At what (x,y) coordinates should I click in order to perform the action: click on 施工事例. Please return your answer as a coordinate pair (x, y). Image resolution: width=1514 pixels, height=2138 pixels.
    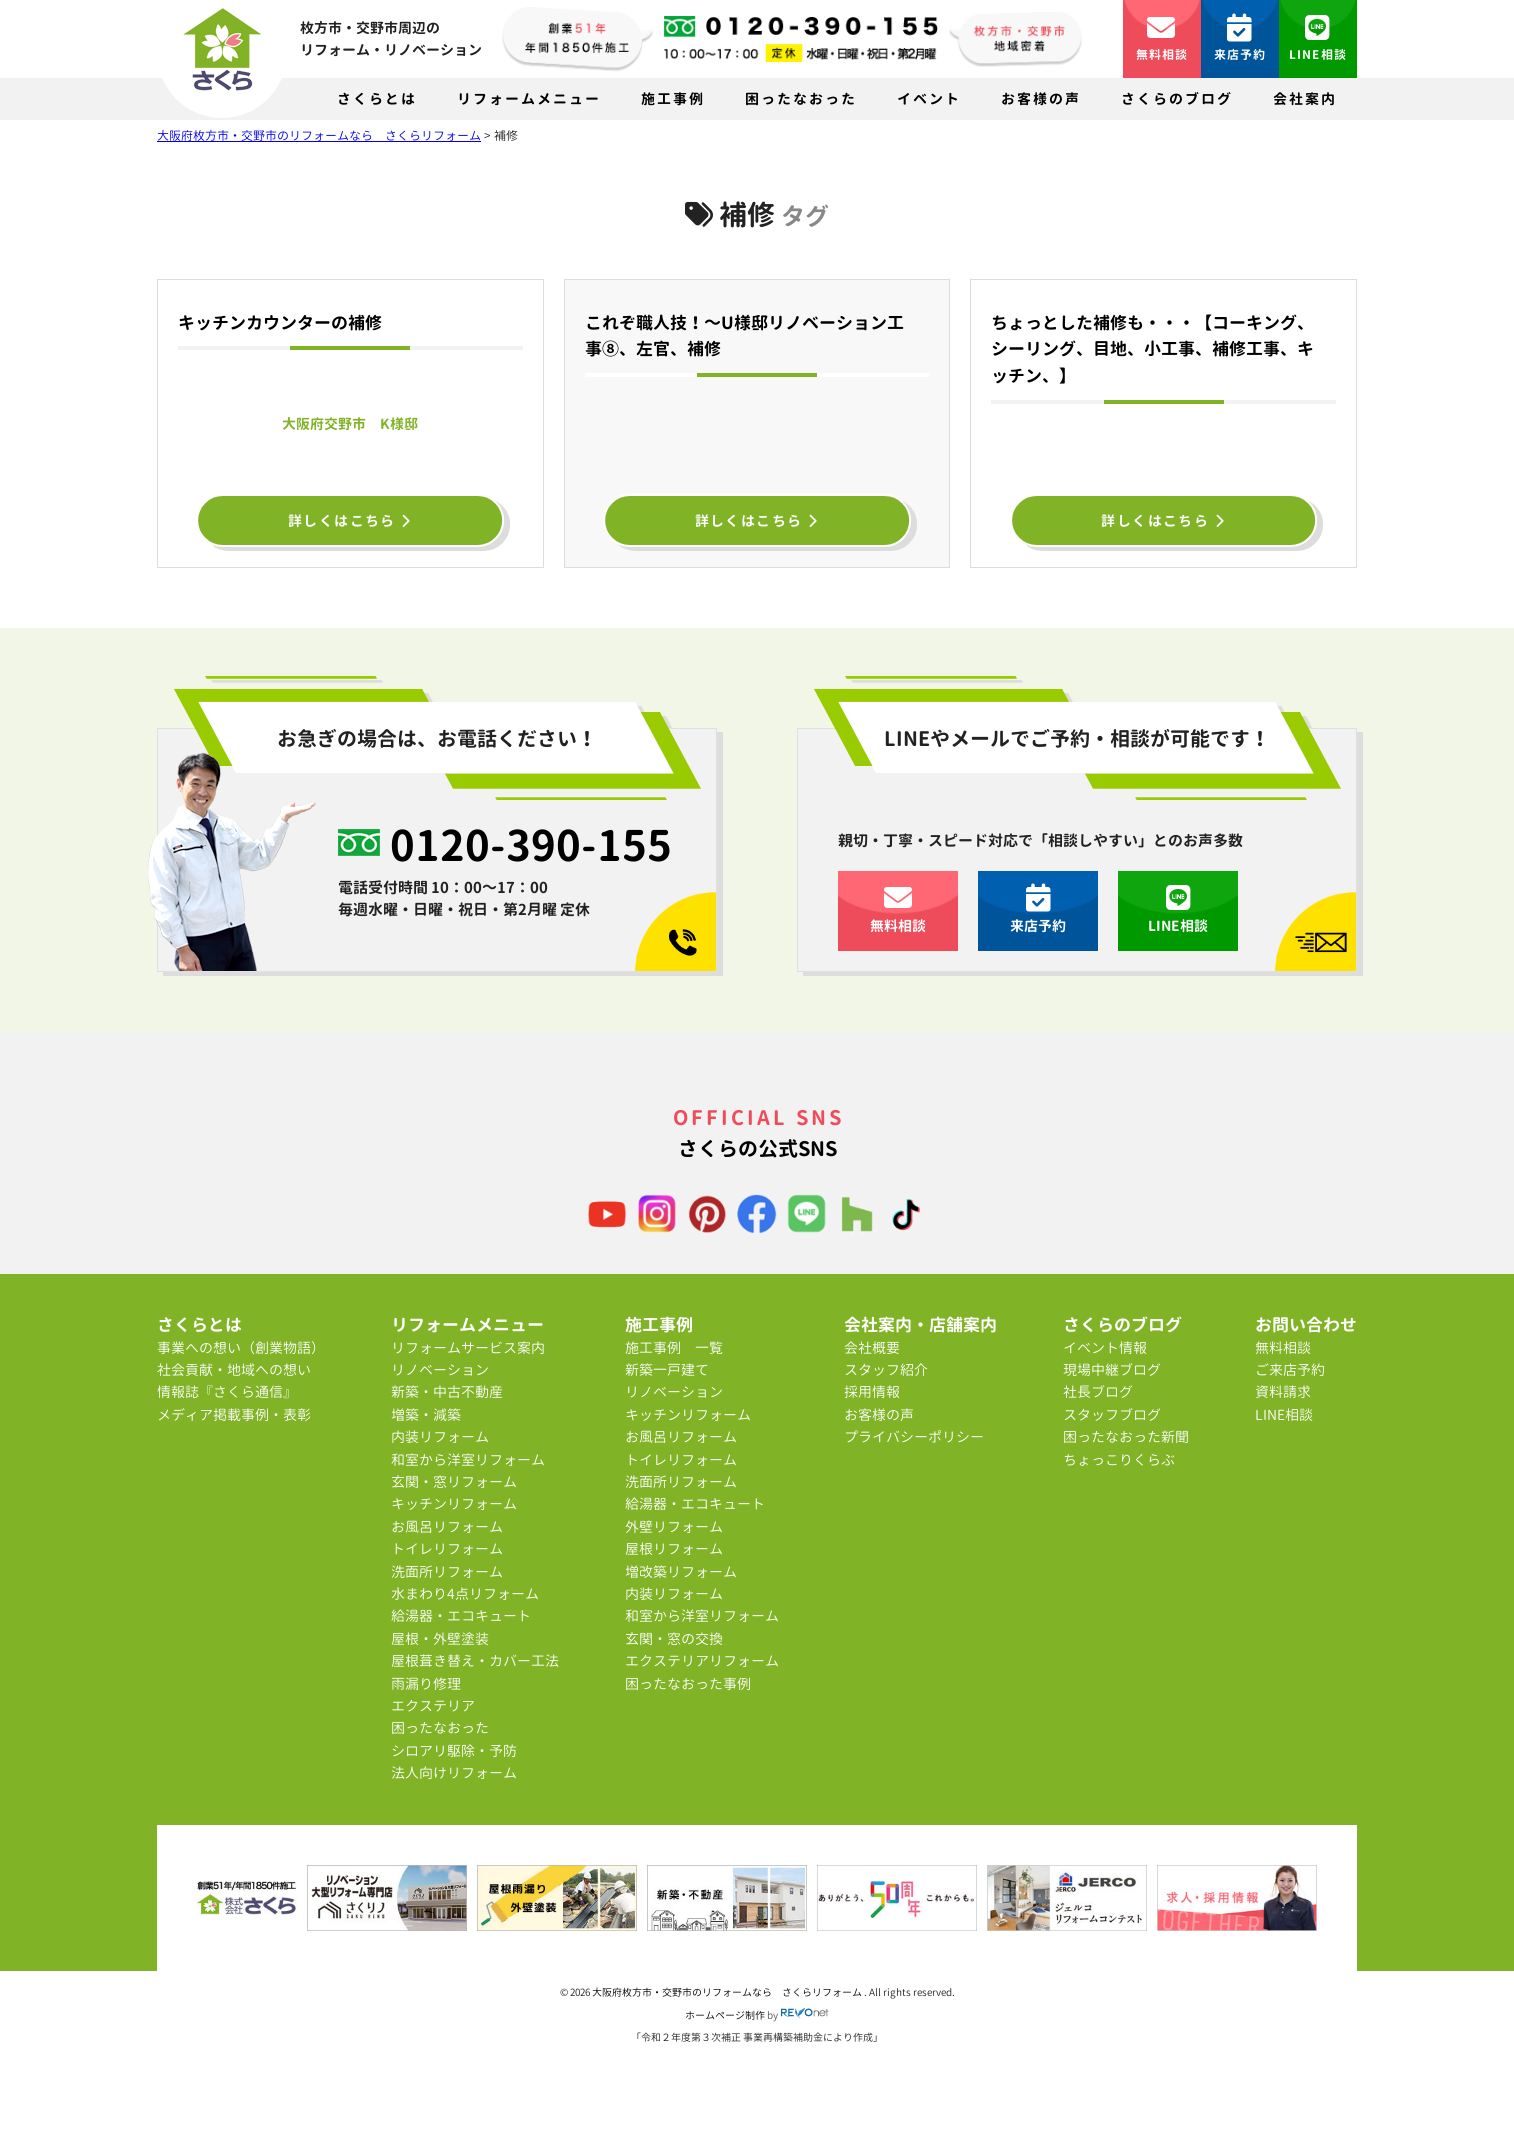
    Looking at the image, I should click on (673, 98).